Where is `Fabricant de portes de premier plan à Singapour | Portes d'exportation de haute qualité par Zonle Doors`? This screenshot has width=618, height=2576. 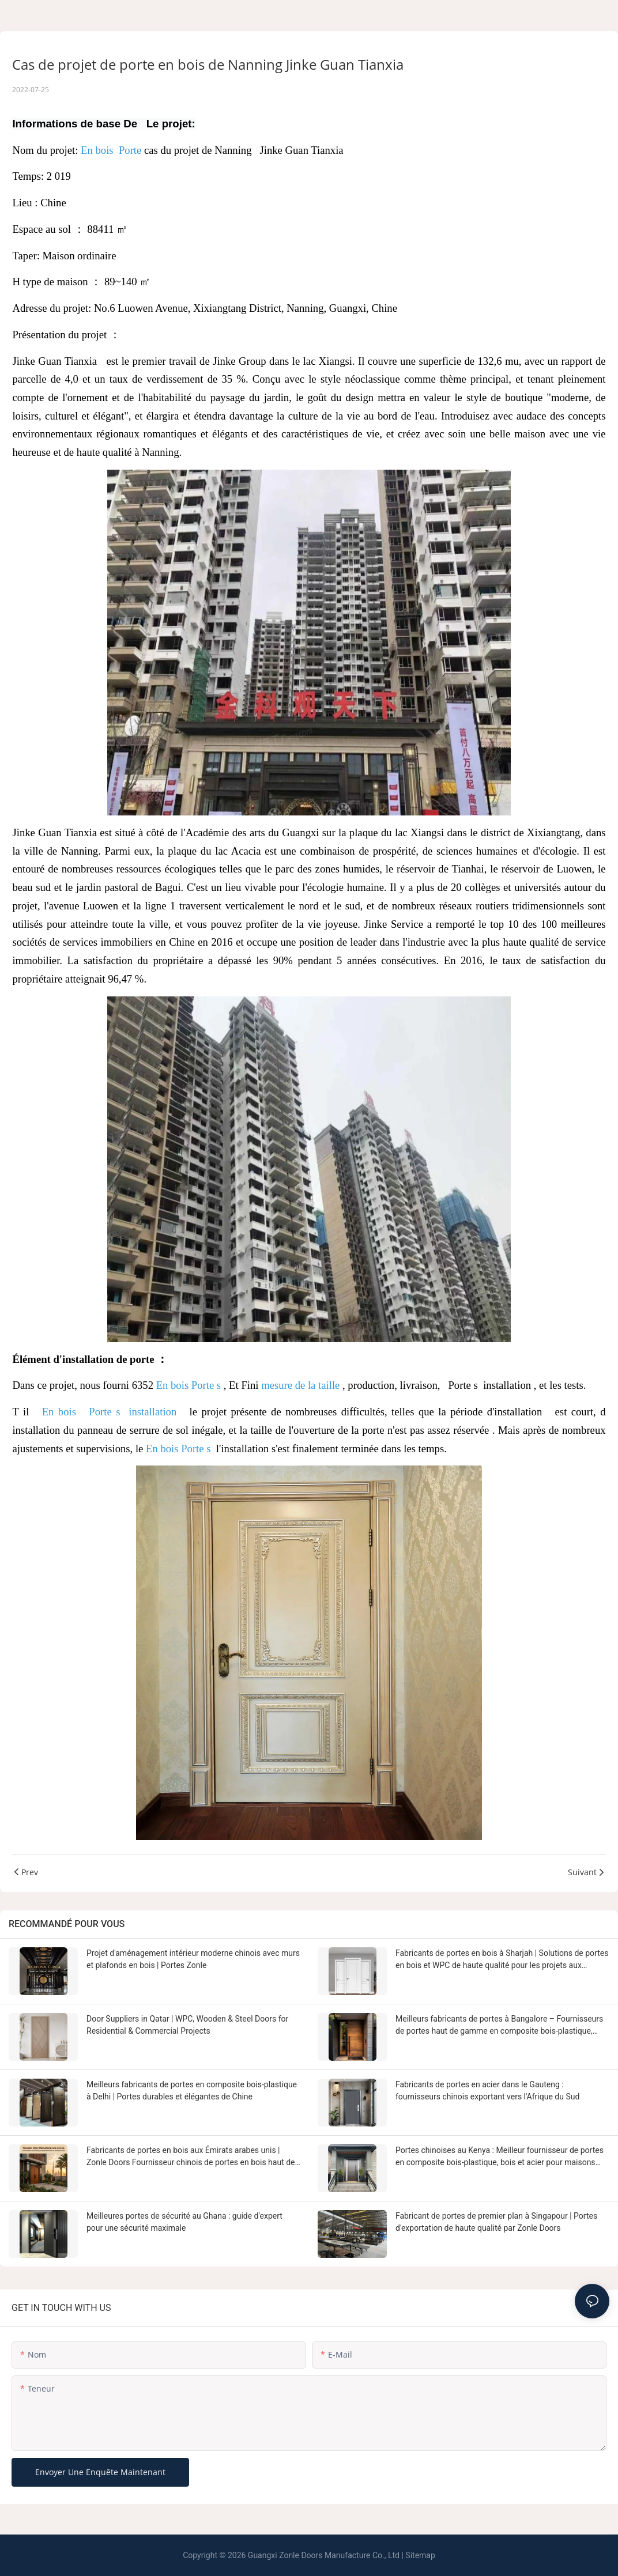
Fabricant de portes de premier plan à Singapour | Portes d'exportation de haute qualité par Zonle Doors is located at coordinates (496, 2222).